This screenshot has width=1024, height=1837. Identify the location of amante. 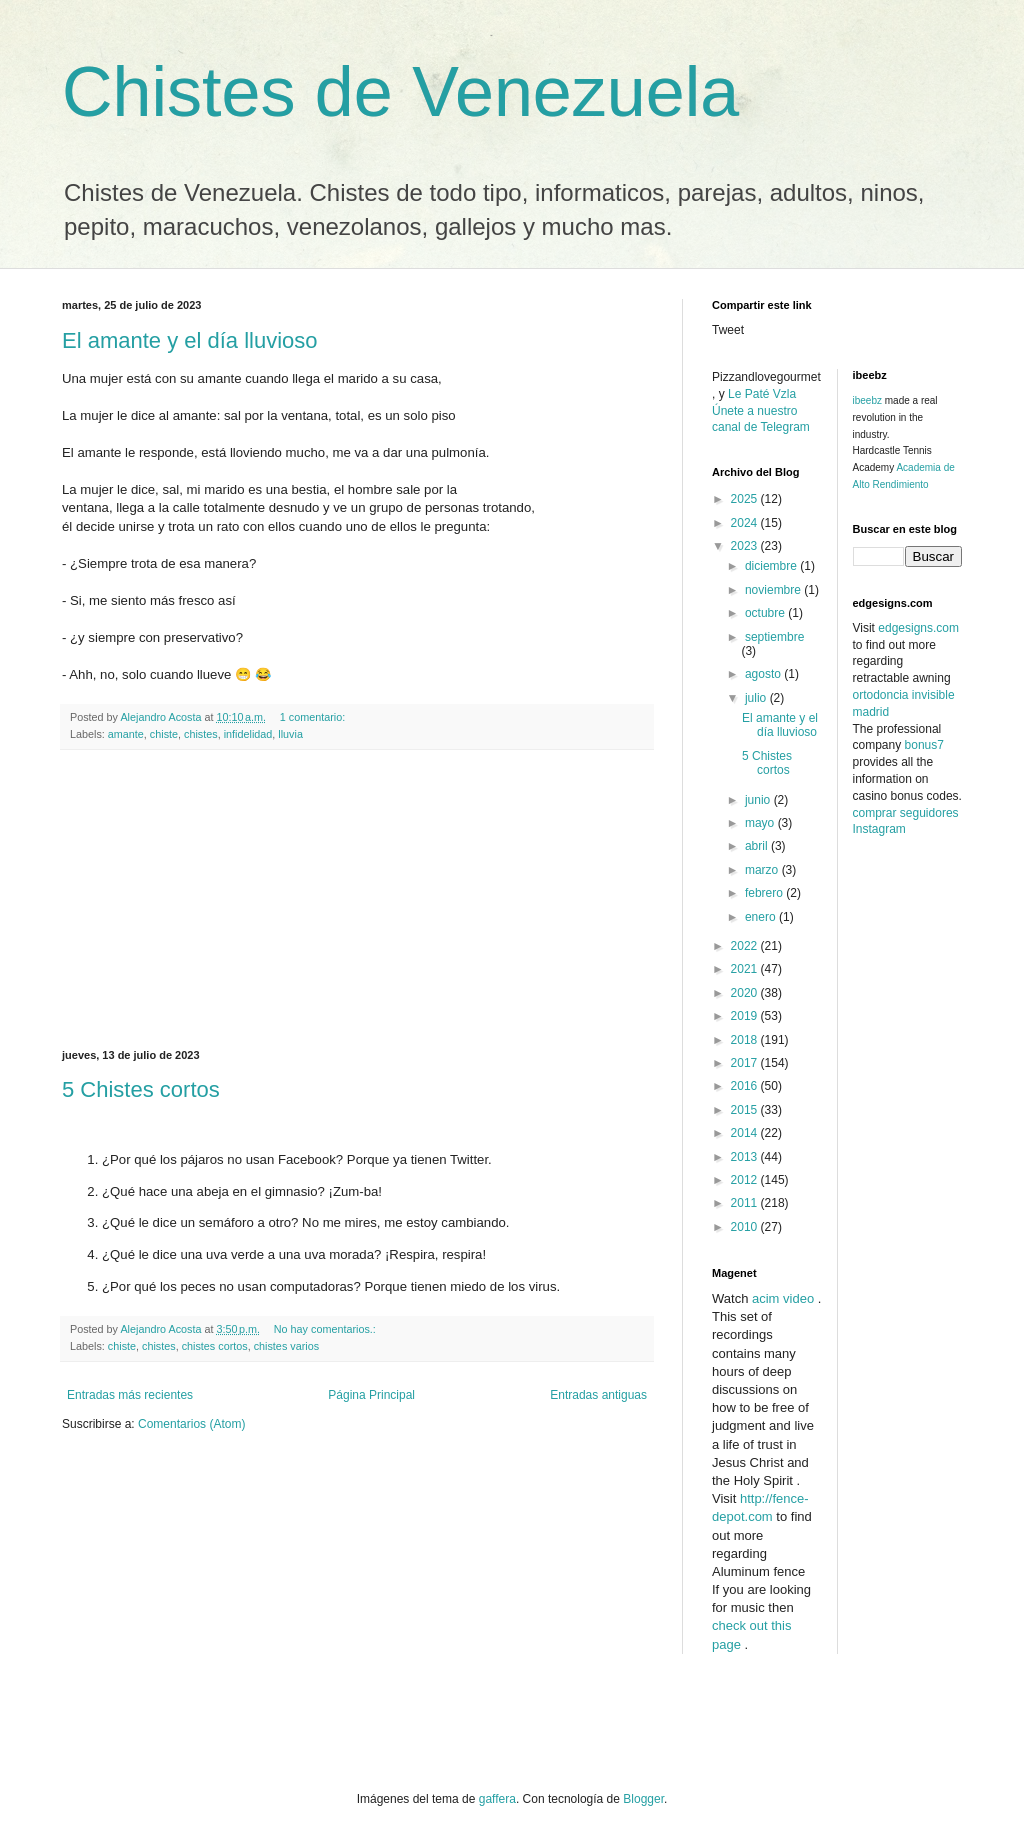
(126, 734).